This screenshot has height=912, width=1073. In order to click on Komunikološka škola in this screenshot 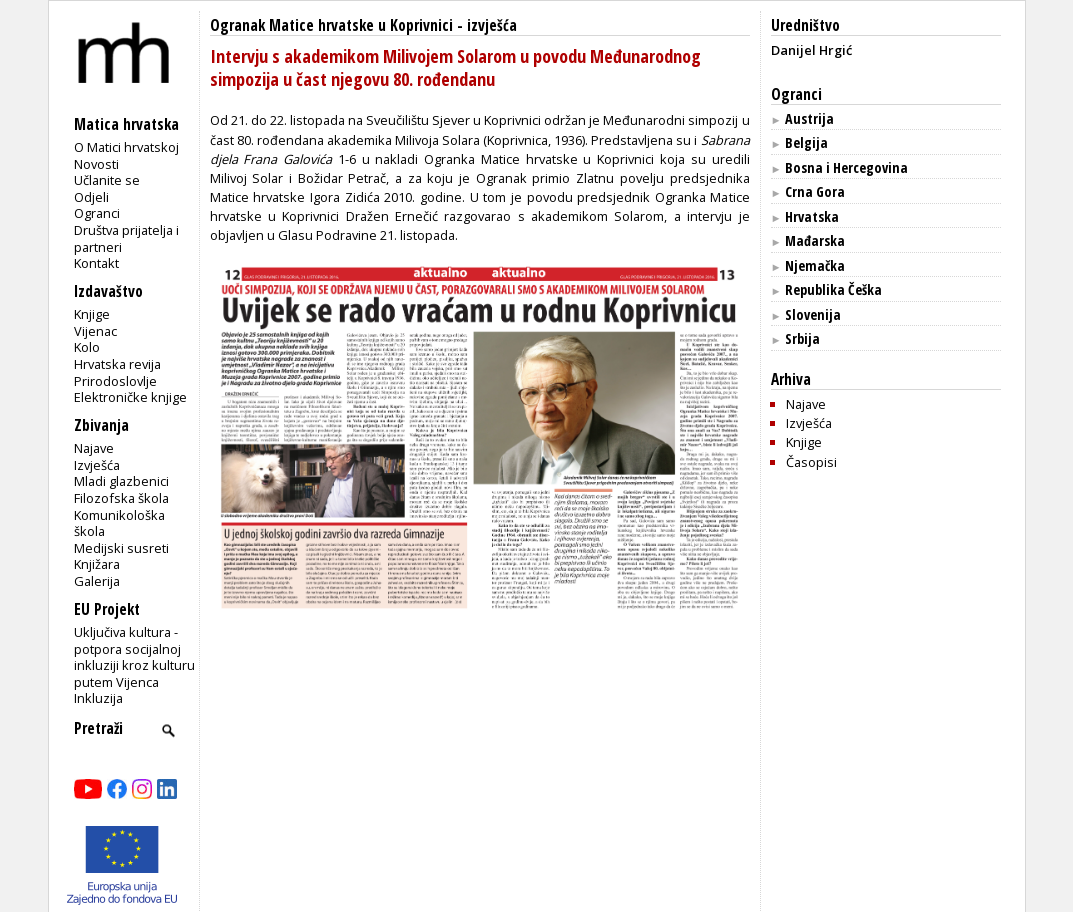, I will do `click(119, 523)`.